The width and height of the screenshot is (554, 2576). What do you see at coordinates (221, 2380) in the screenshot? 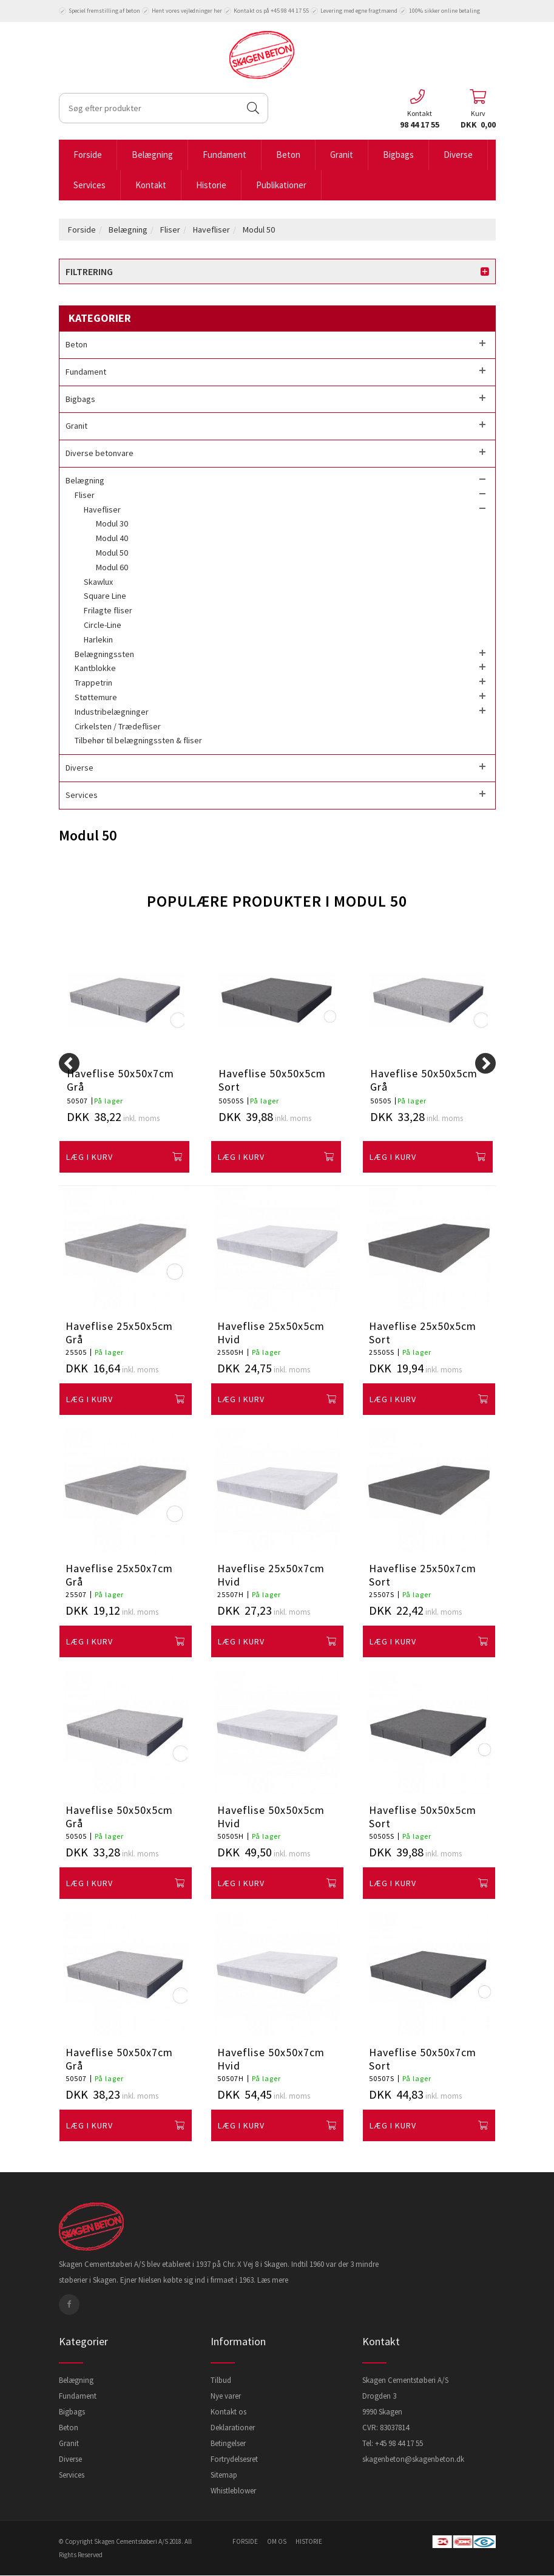
I see `Tilbud` at bounding box center [221, 2380].